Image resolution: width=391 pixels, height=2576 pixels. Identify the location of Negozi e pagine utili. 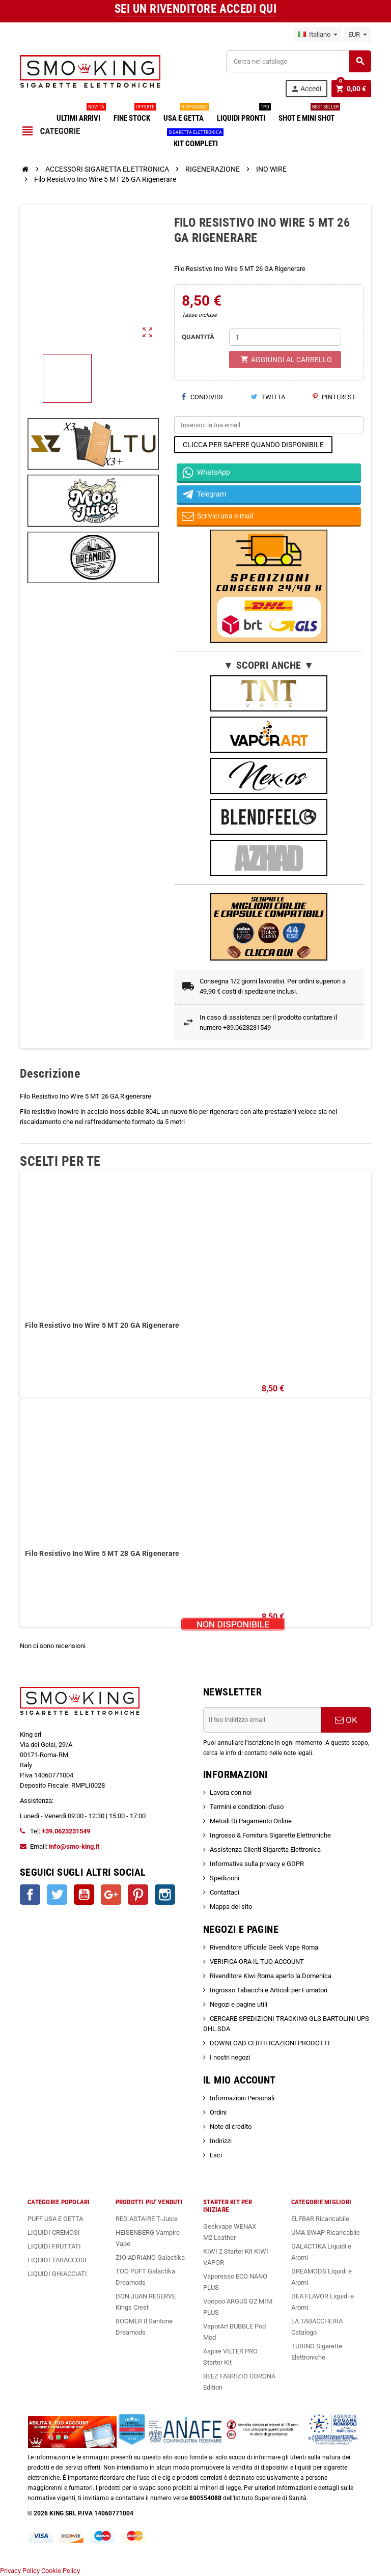
(238, 2004).